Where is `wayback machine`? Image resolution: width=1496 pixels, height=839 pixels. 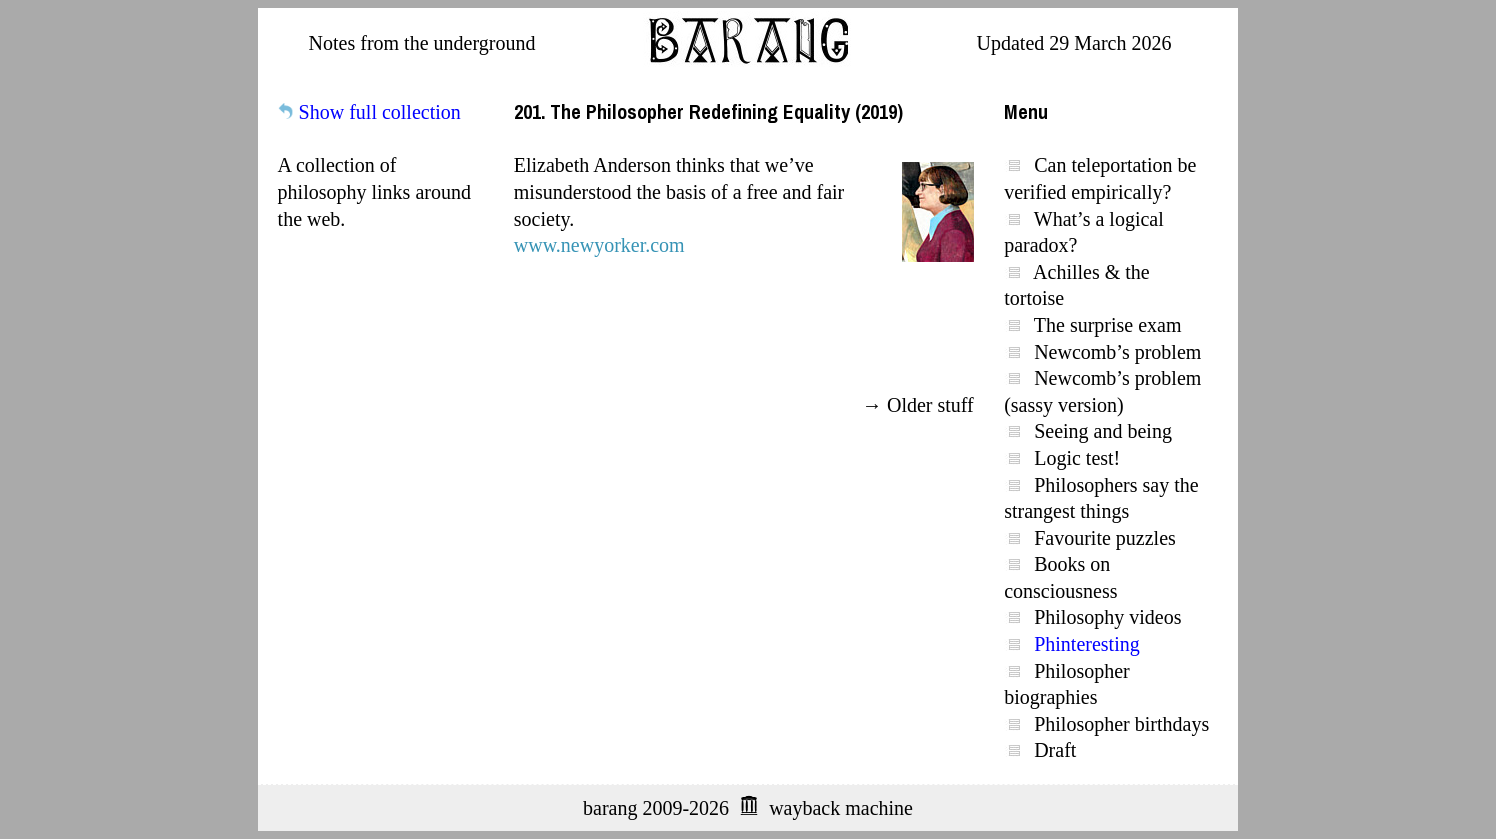 wayback machine is located at coordinates (841, 808).